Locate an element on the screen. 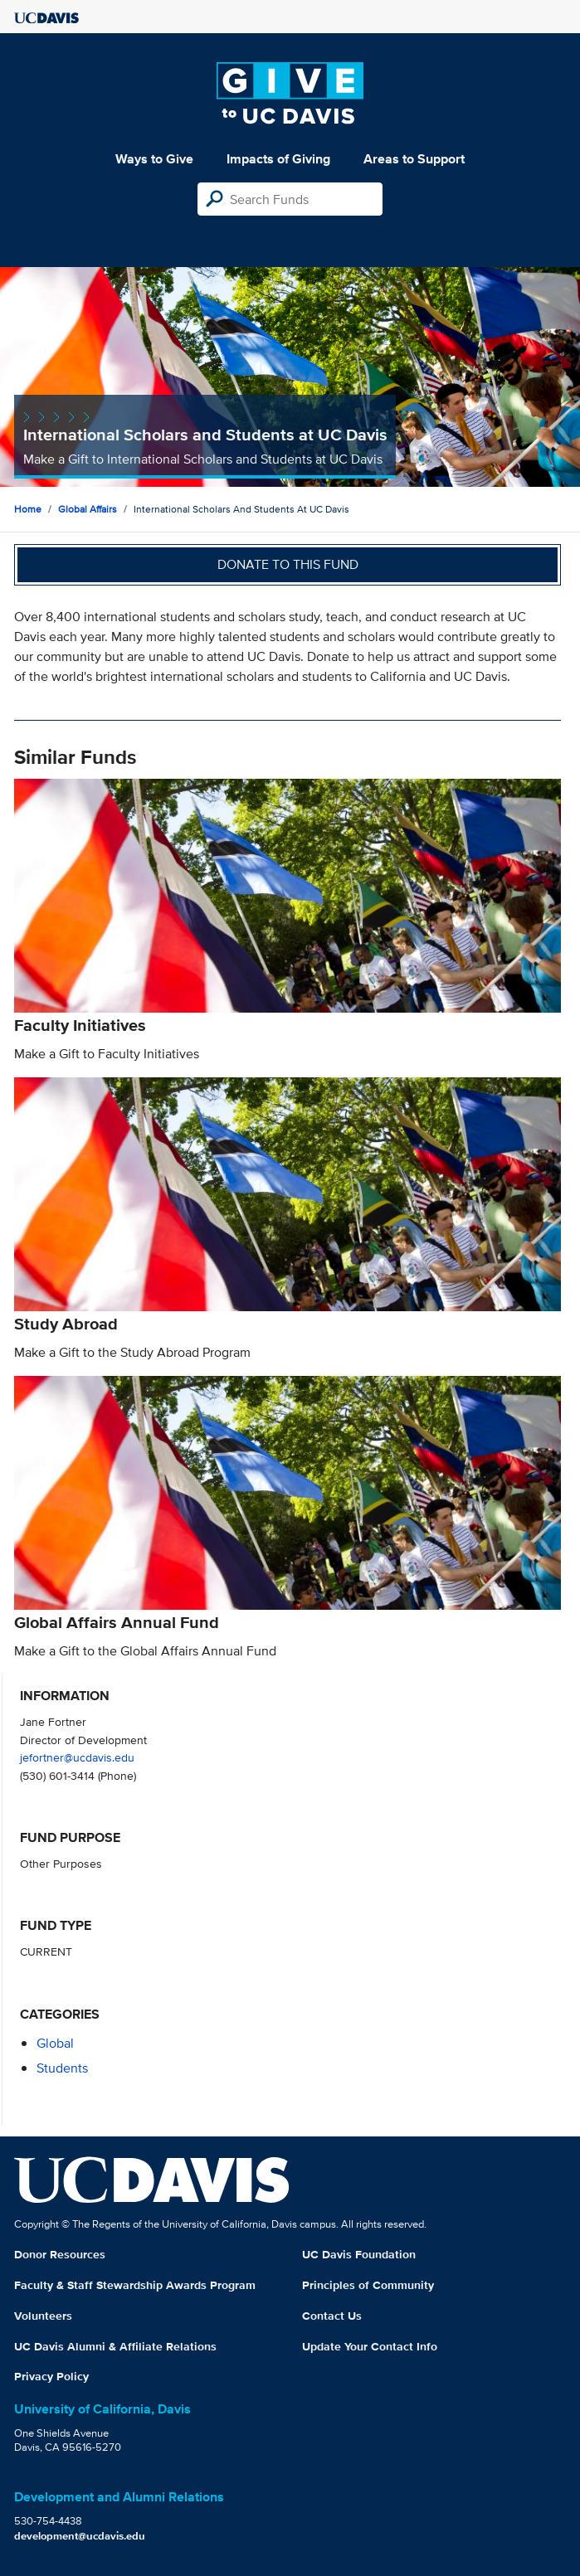 The width and height of the screenshot is (580, 2576). Global Affairs is located at coordinates (87, 509).